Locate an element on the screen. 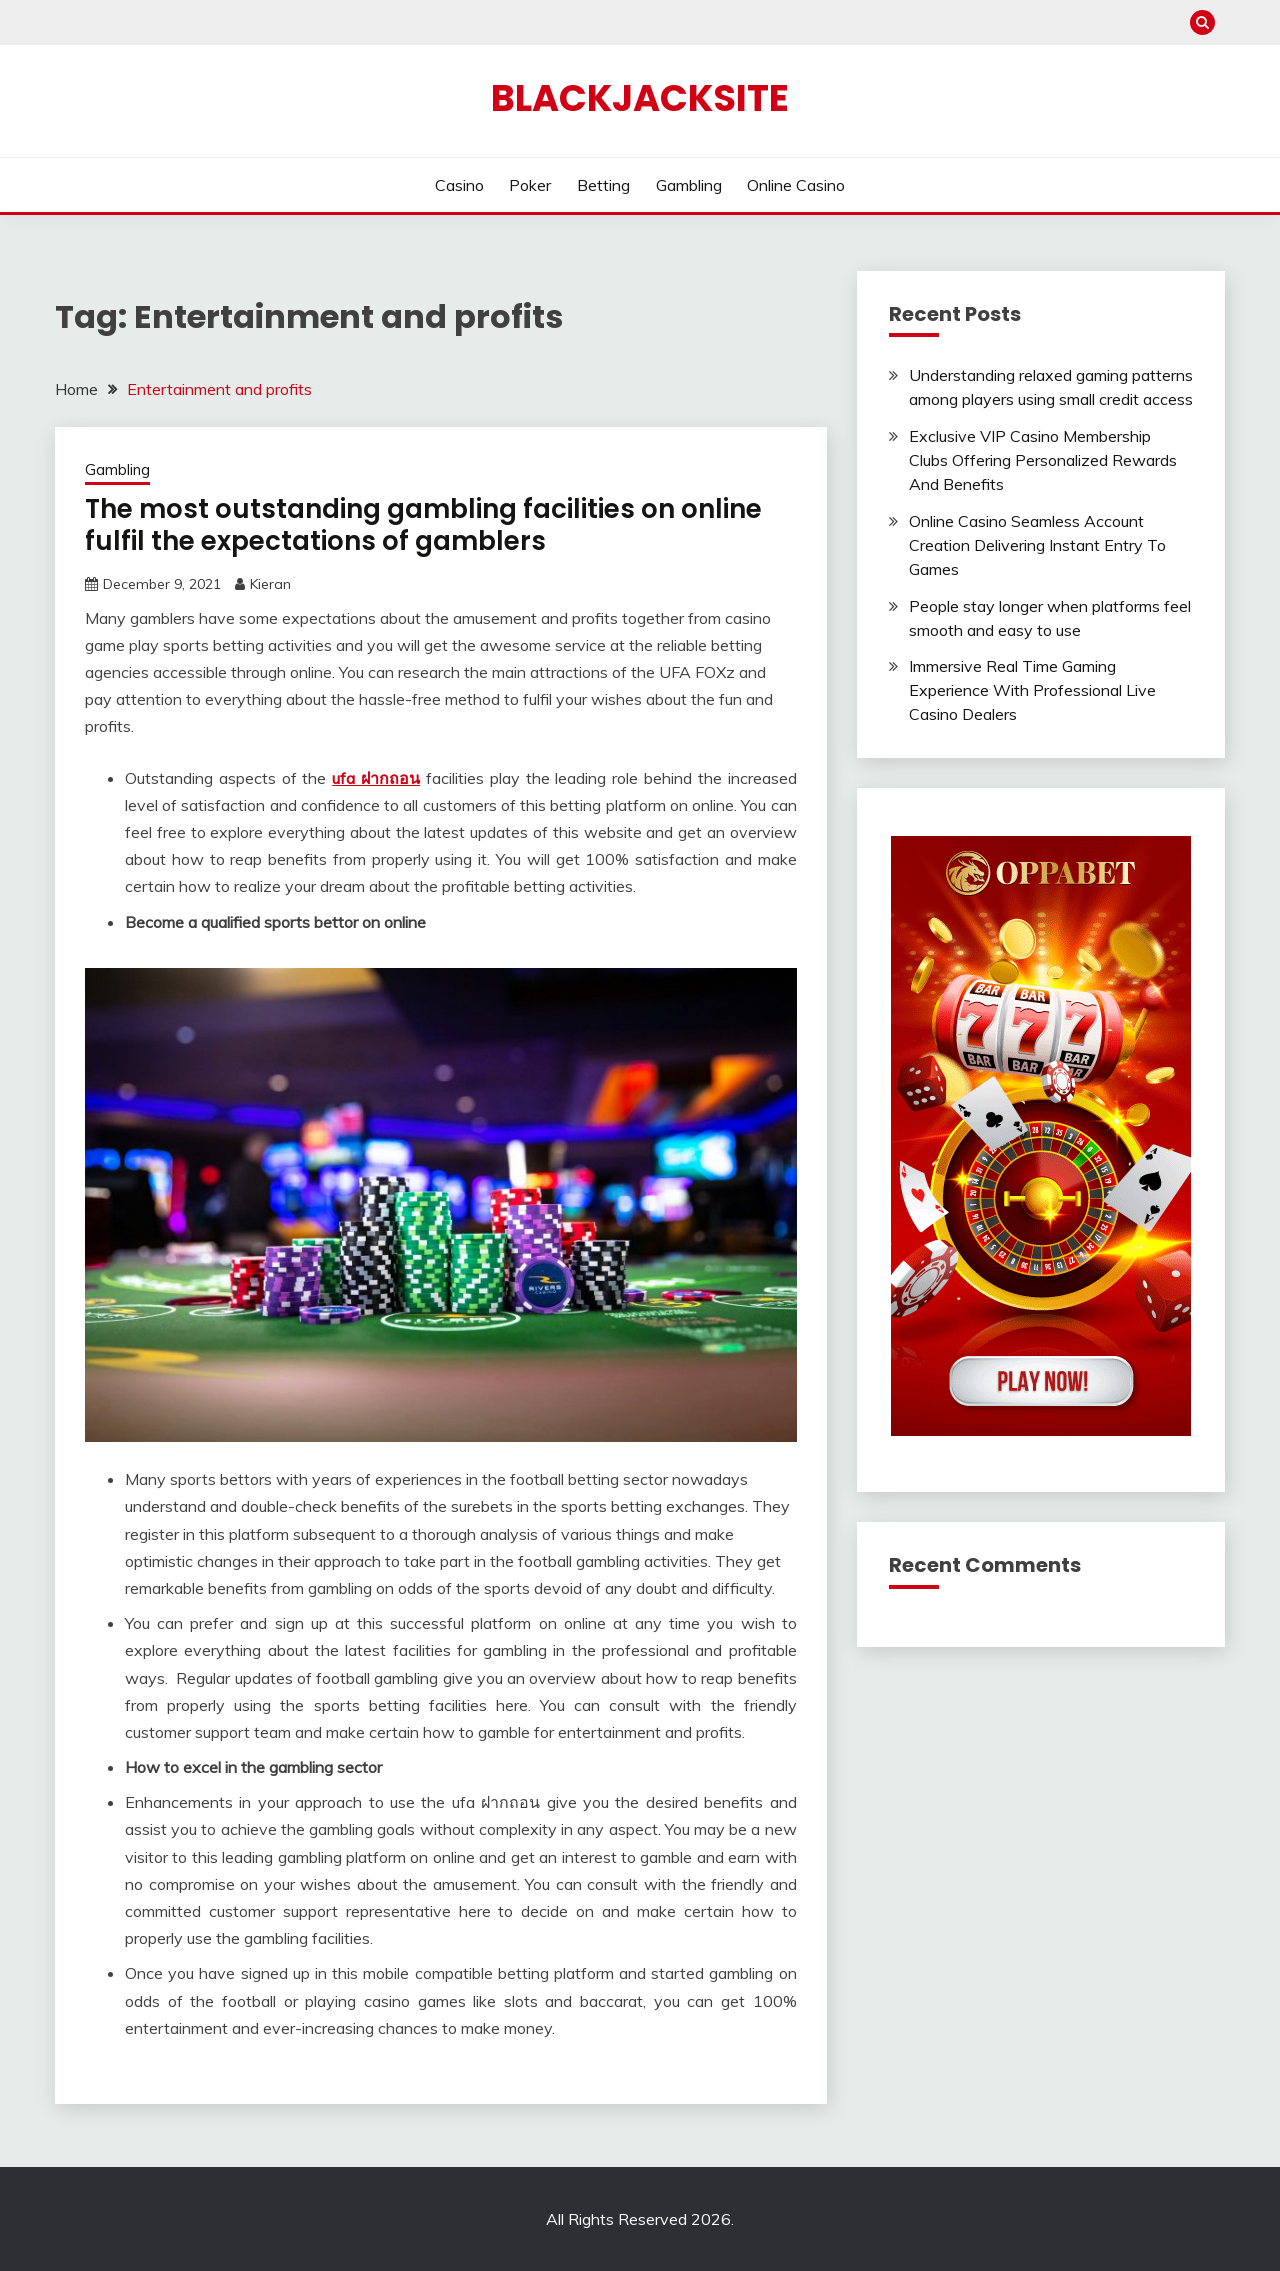 This screenshot has height=2271, width=1280. The most outstanding gambling facilities on online fulfil the expectations of gamblers is located at coordinates (423, 525).